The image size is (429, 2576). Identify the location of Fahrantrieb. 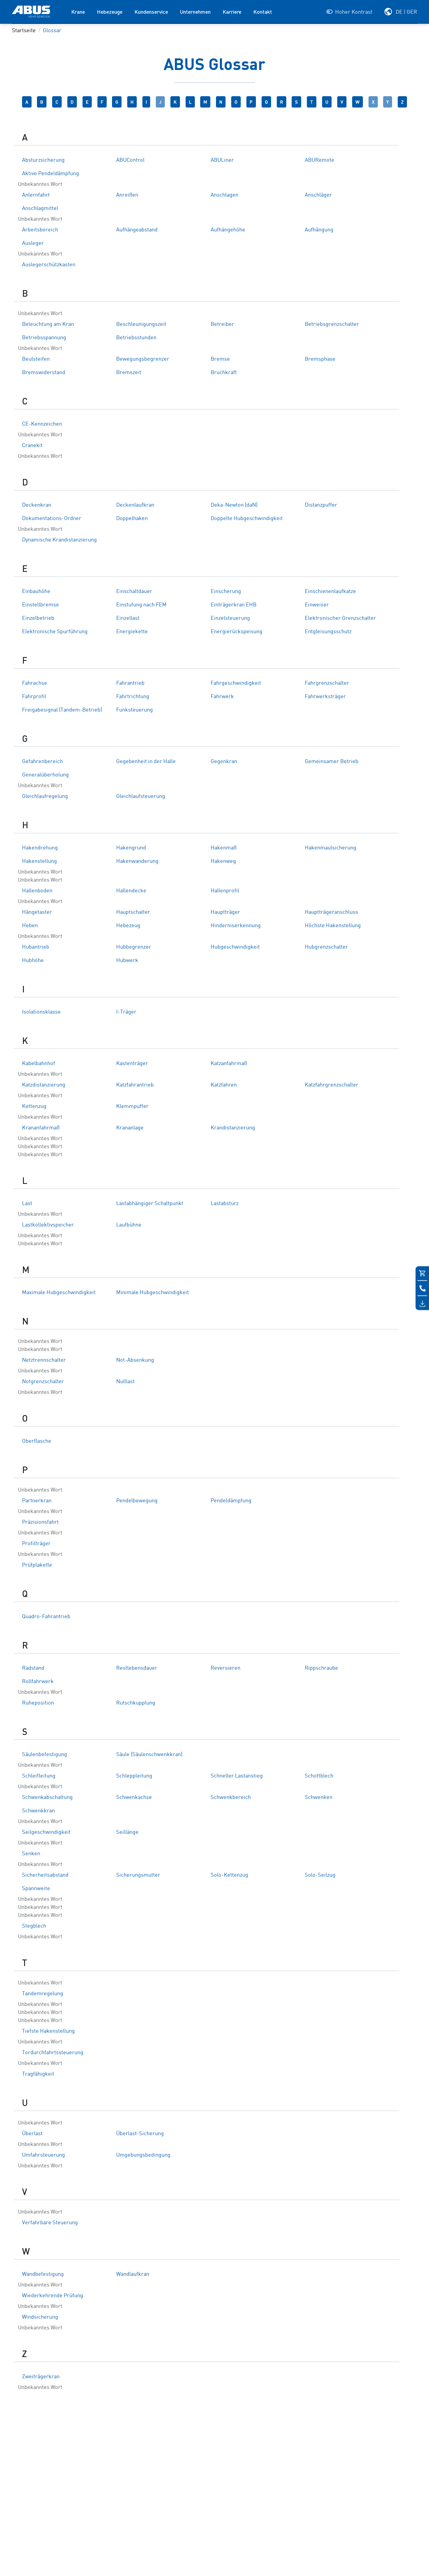
(130, 683).